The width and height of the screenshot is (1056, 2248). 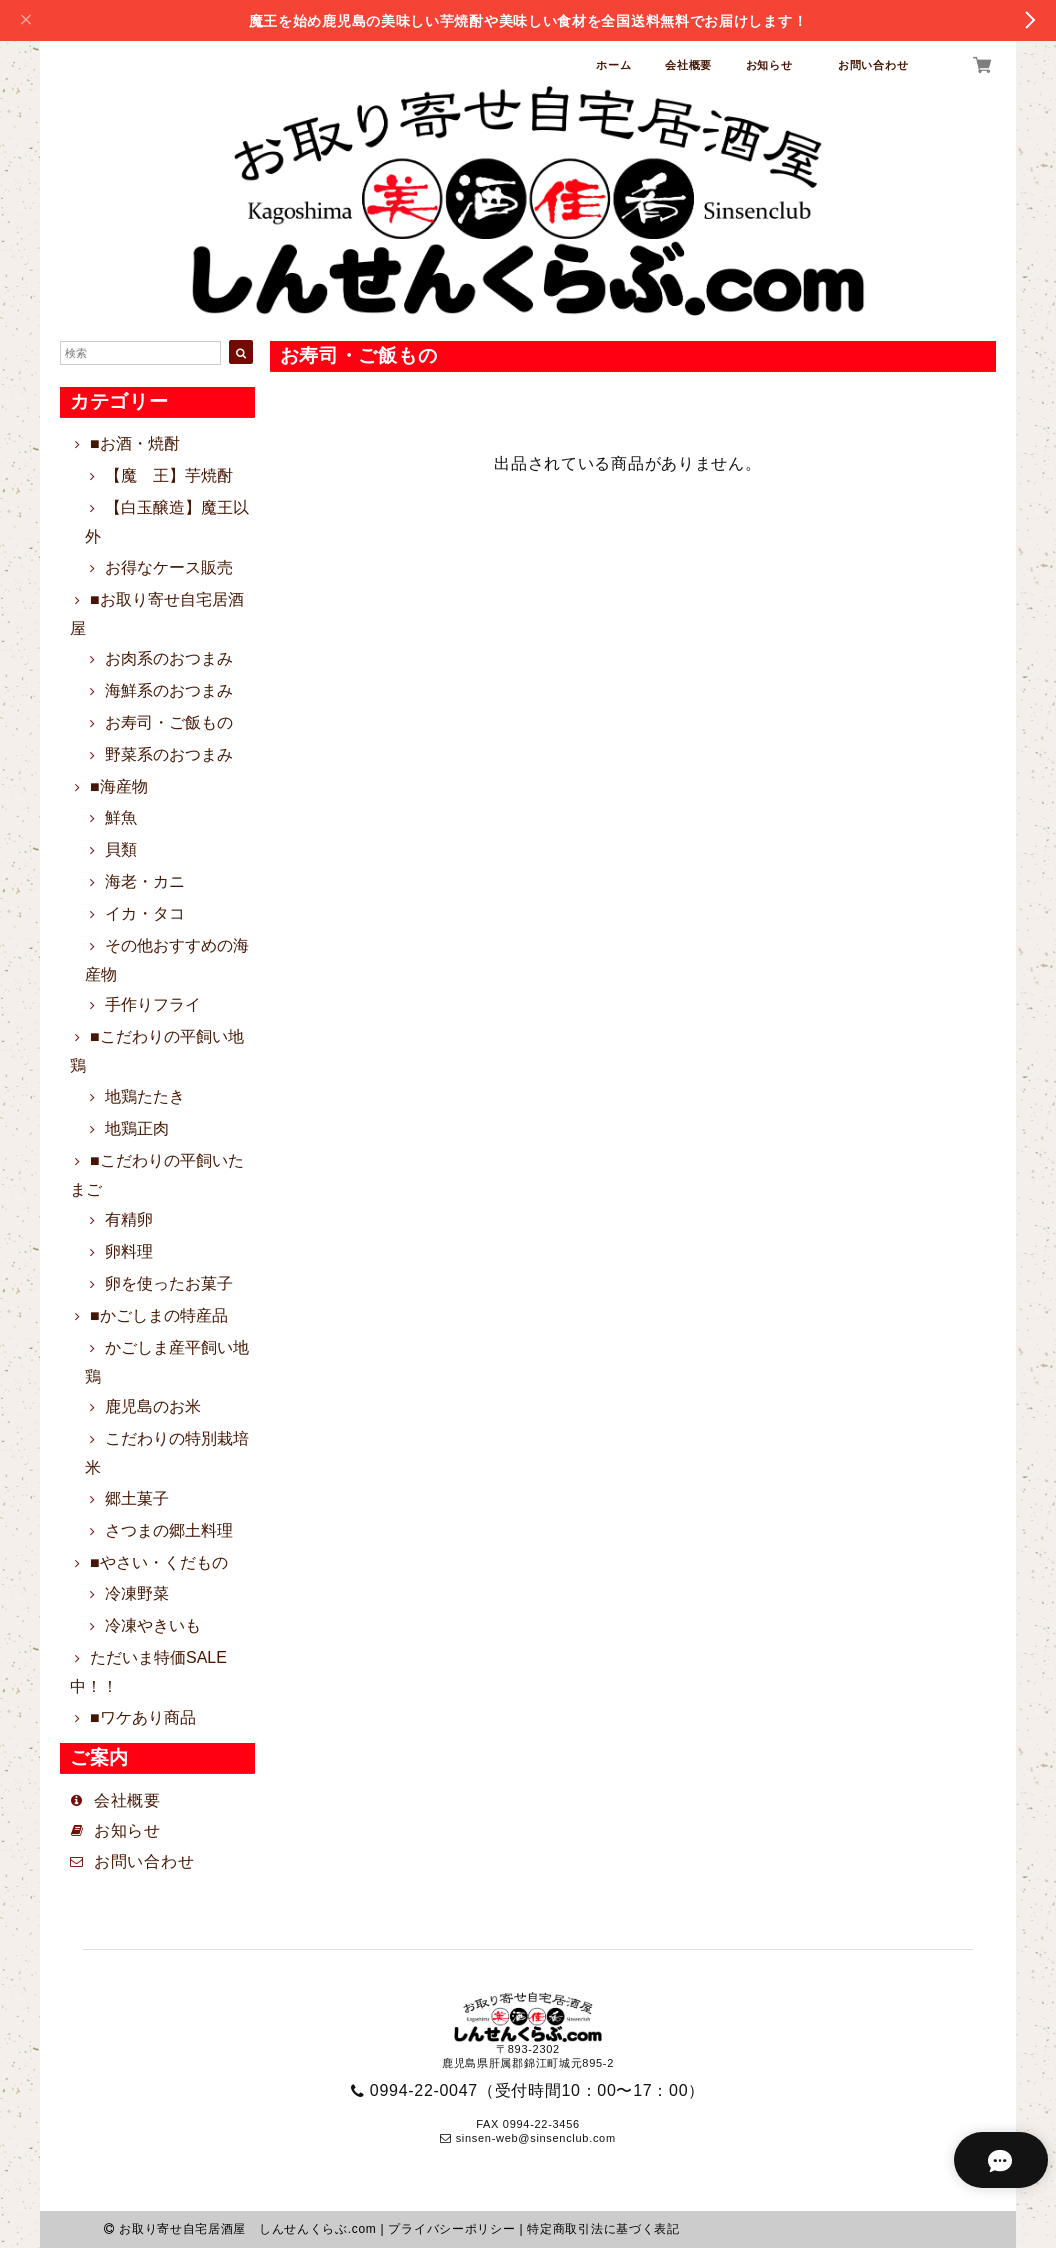 What do you see at coordinates (145, 1096) in the screenshot?
I see `地鶏たたき` at bounding box center [145, 1096].